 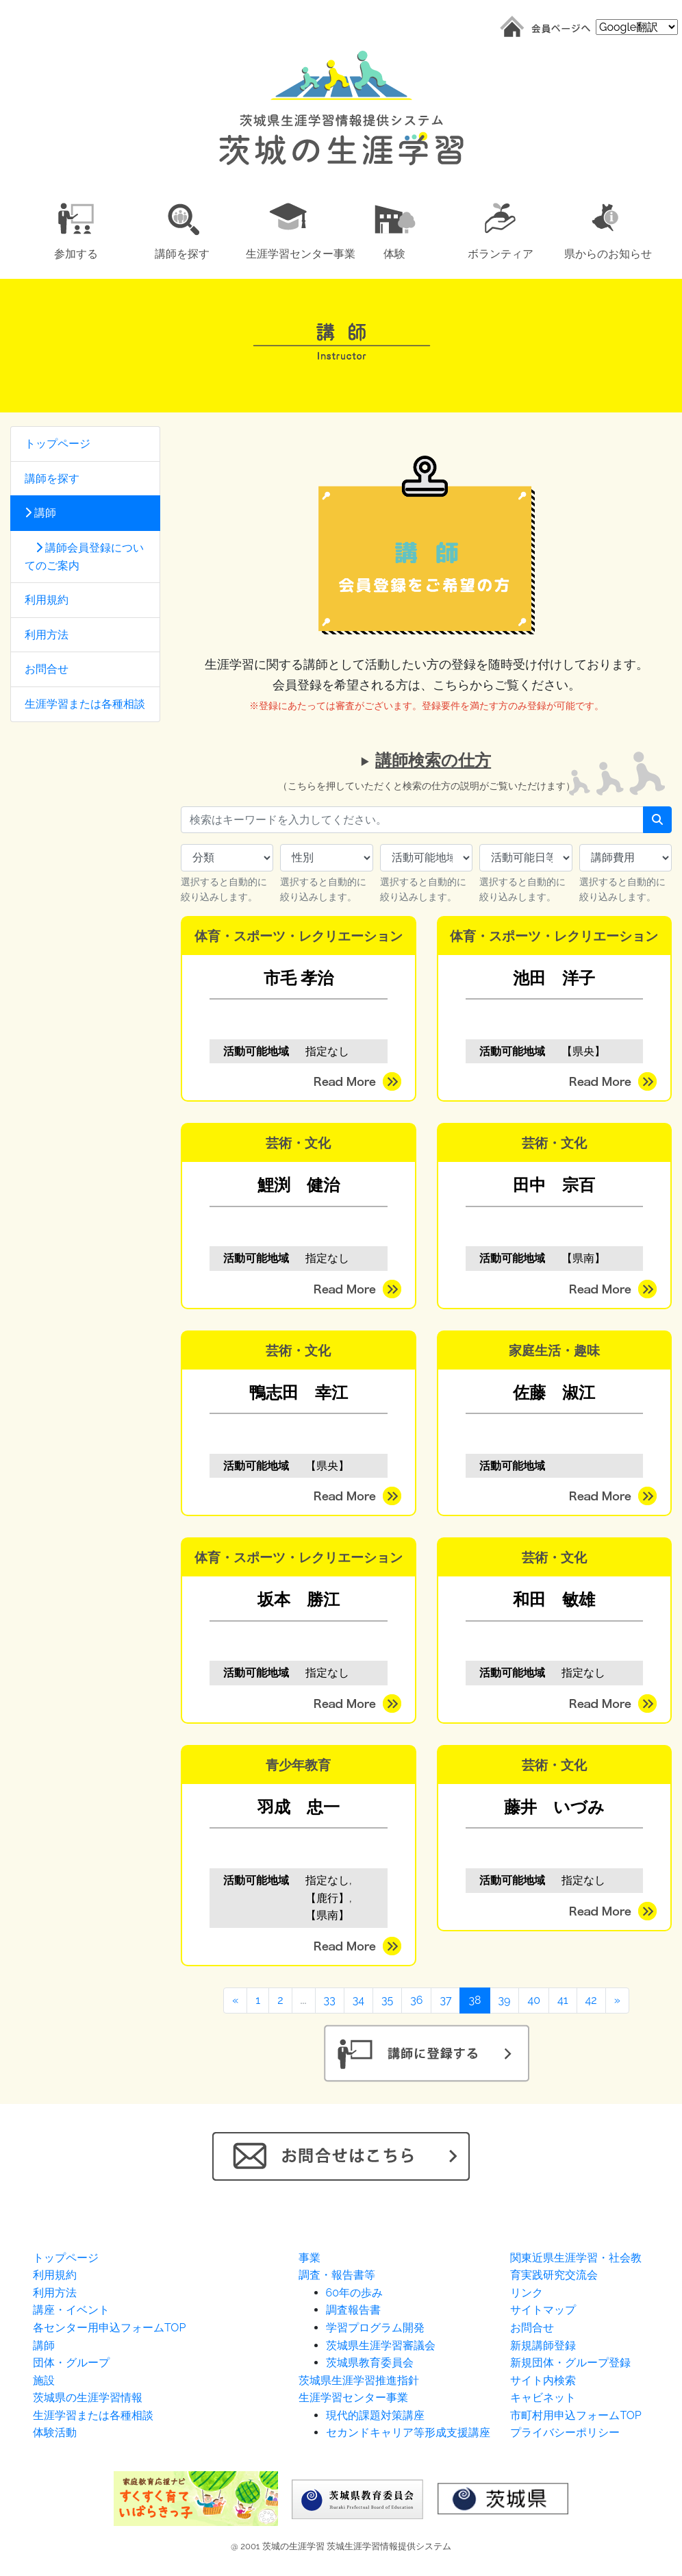 I want to click on プライバシーポリシー, so click(x=565, y=2432).